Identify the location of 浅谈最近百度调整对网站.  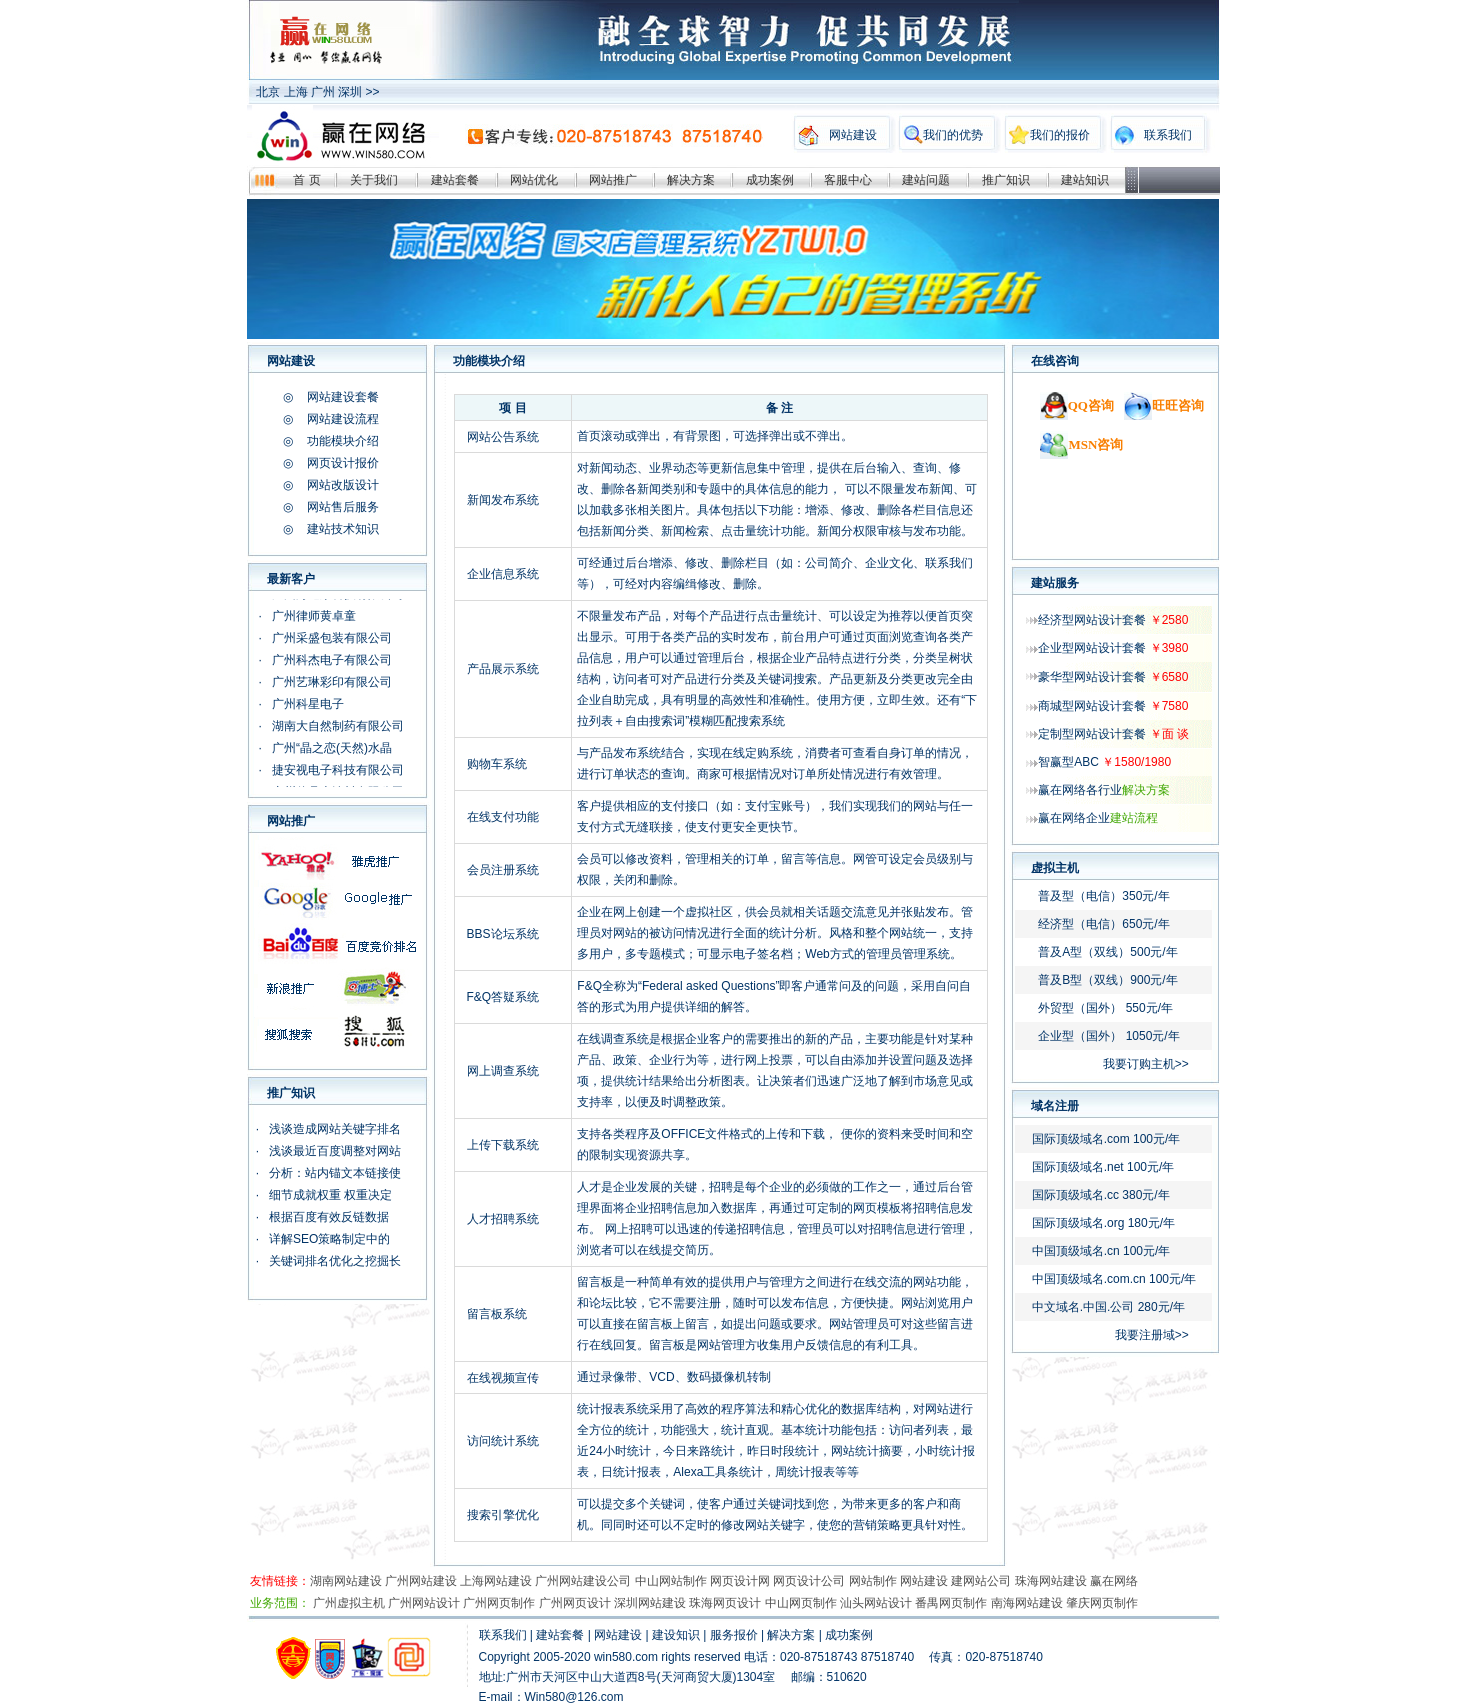
(335, 1151).